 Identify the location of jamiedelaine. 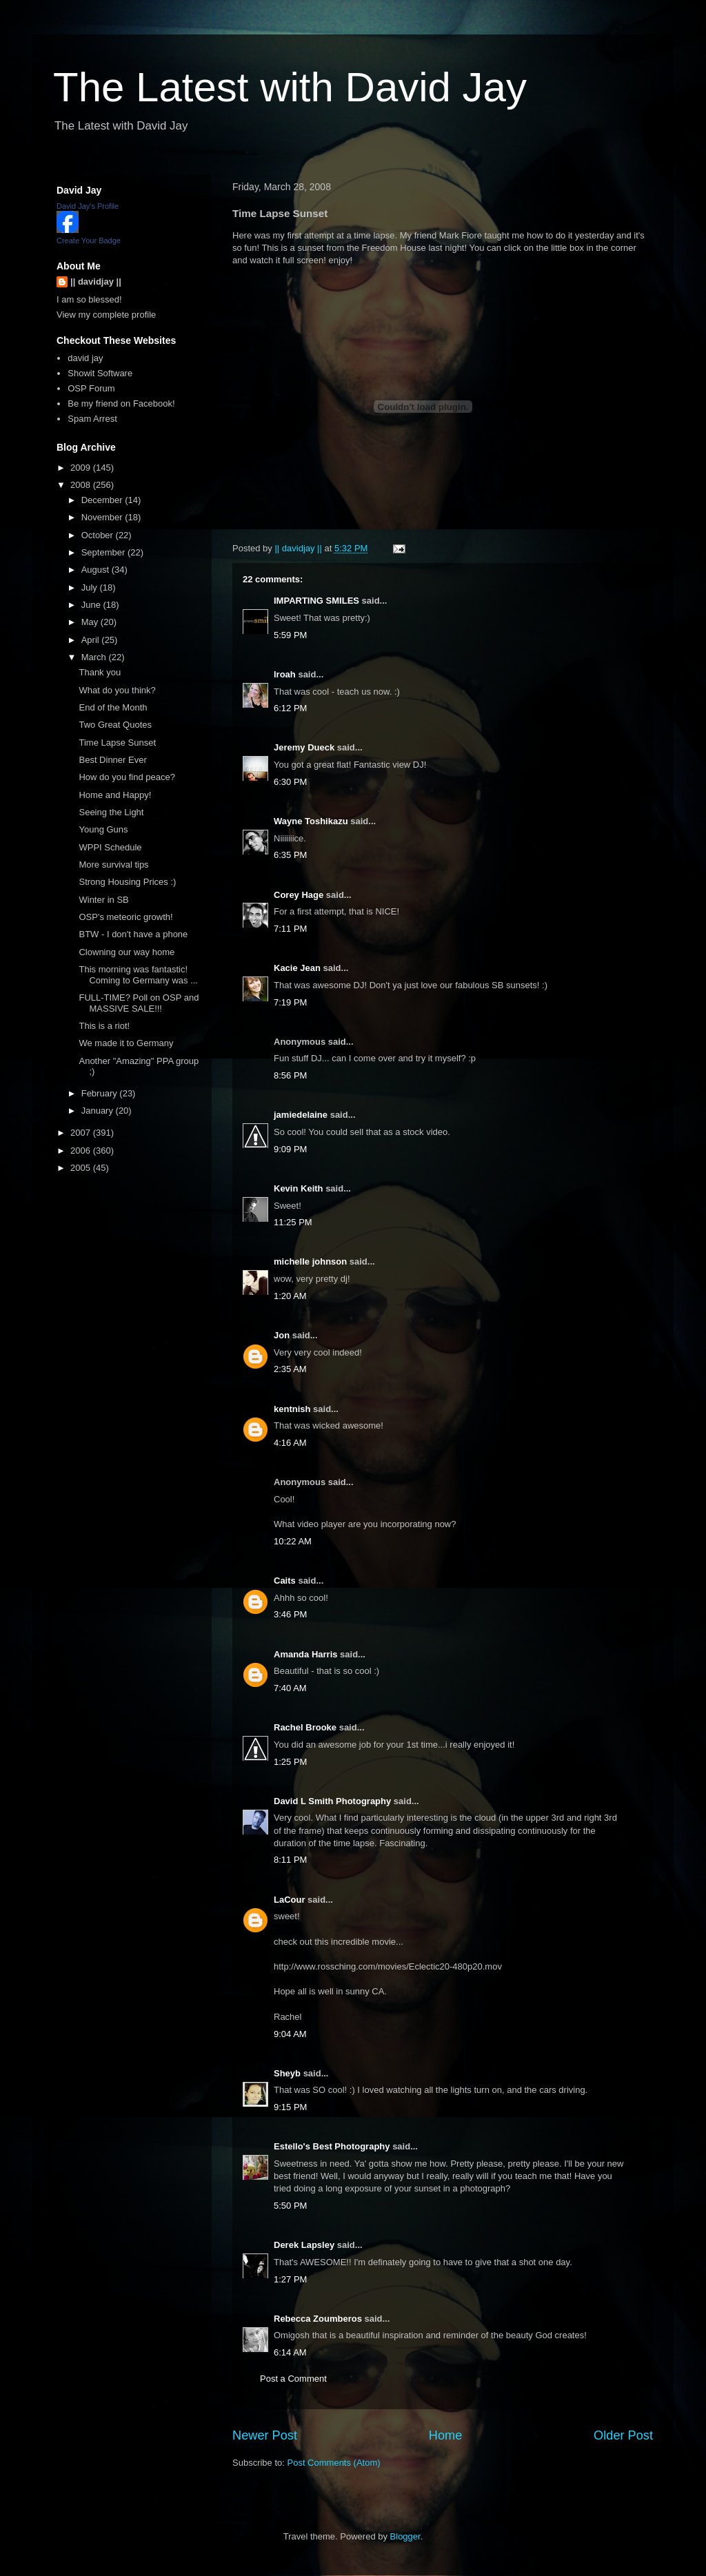
(300, 1115).